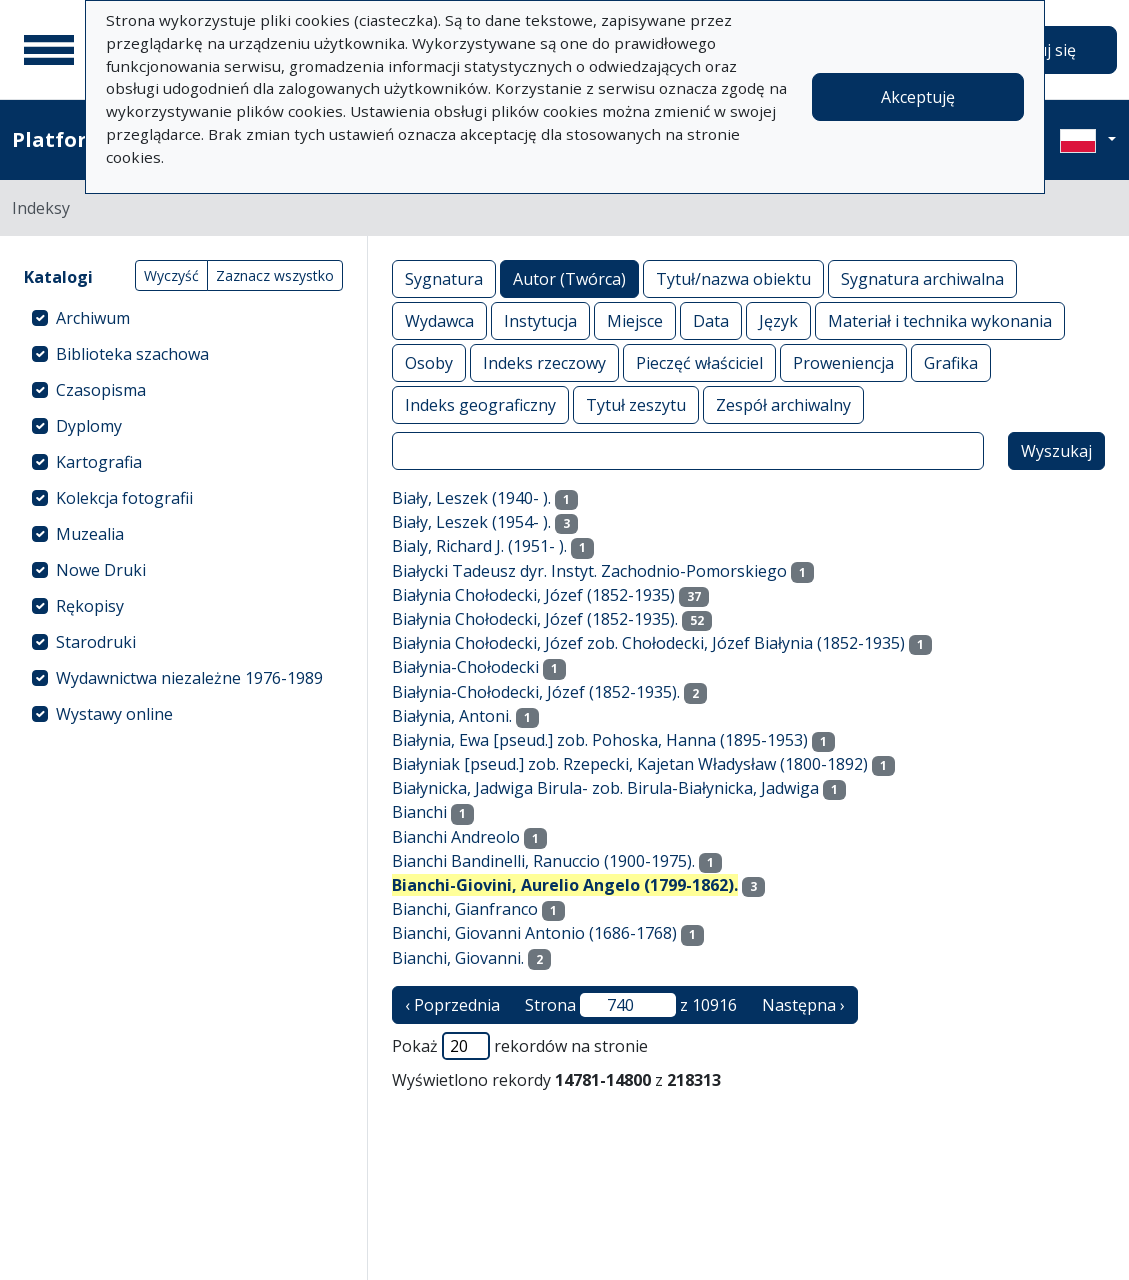 The height and width of the screenshot is (1280, 1129). I want to click on Bianchi-Giovini, Aurelio Angelo (1799-1862)., so click(565, 885).